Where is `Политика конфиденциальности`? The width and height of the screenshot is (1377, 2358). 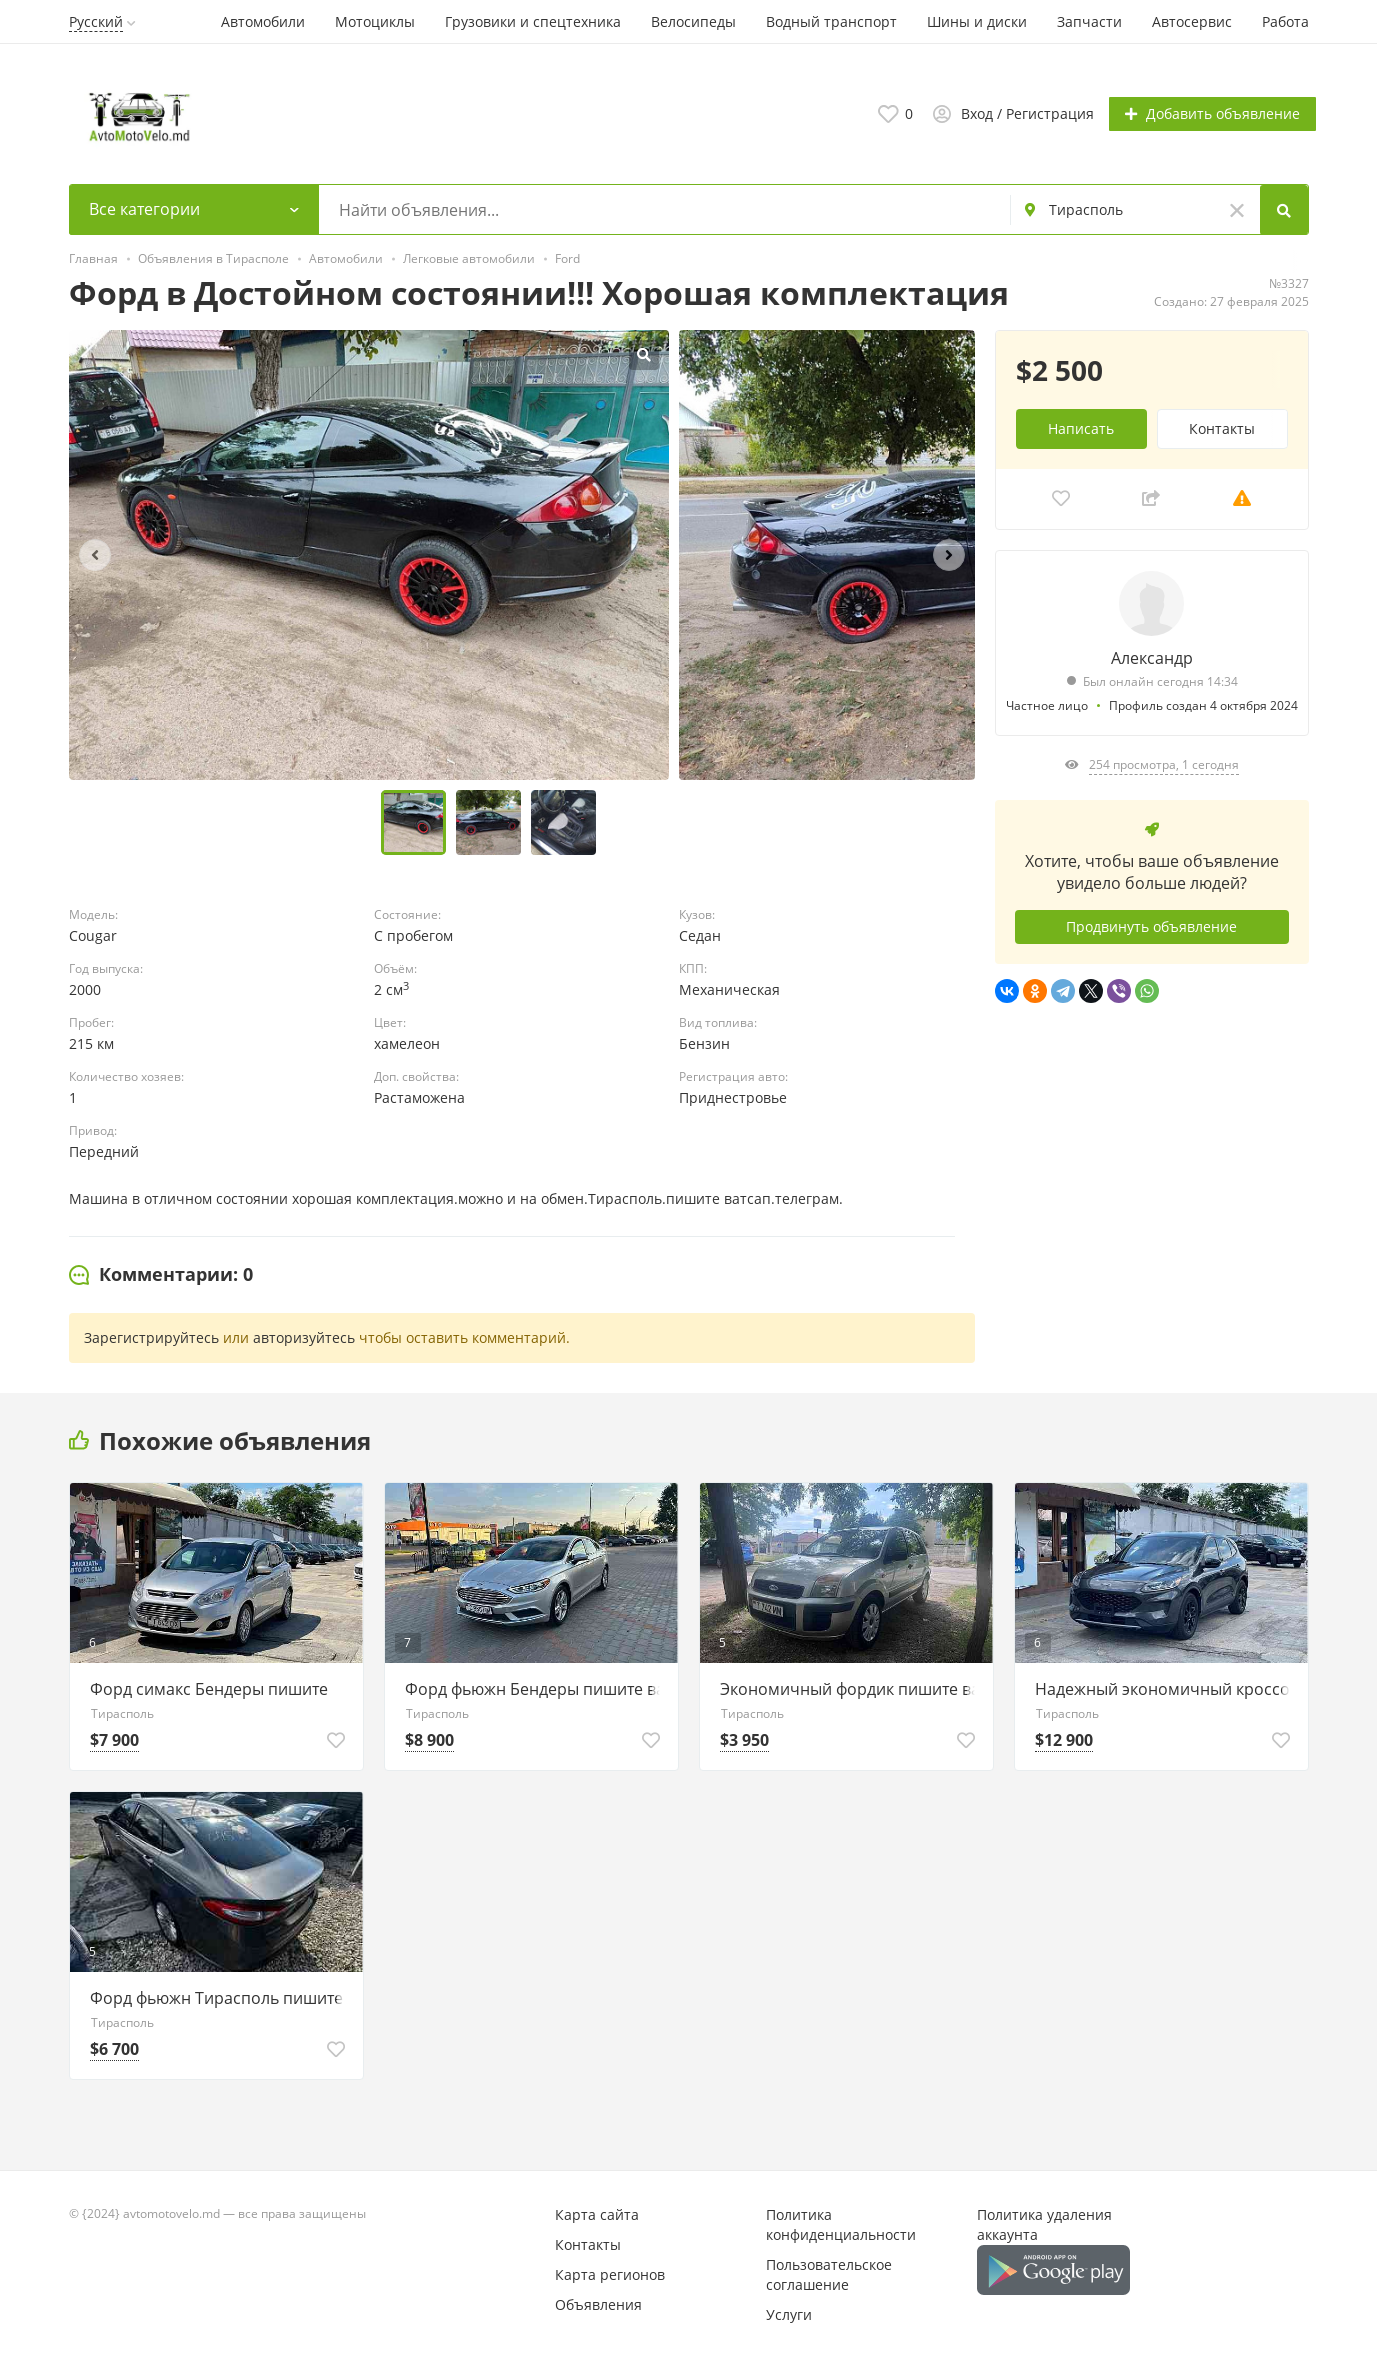
Политика конфиденциальности is located at coordinates (841, 2223).